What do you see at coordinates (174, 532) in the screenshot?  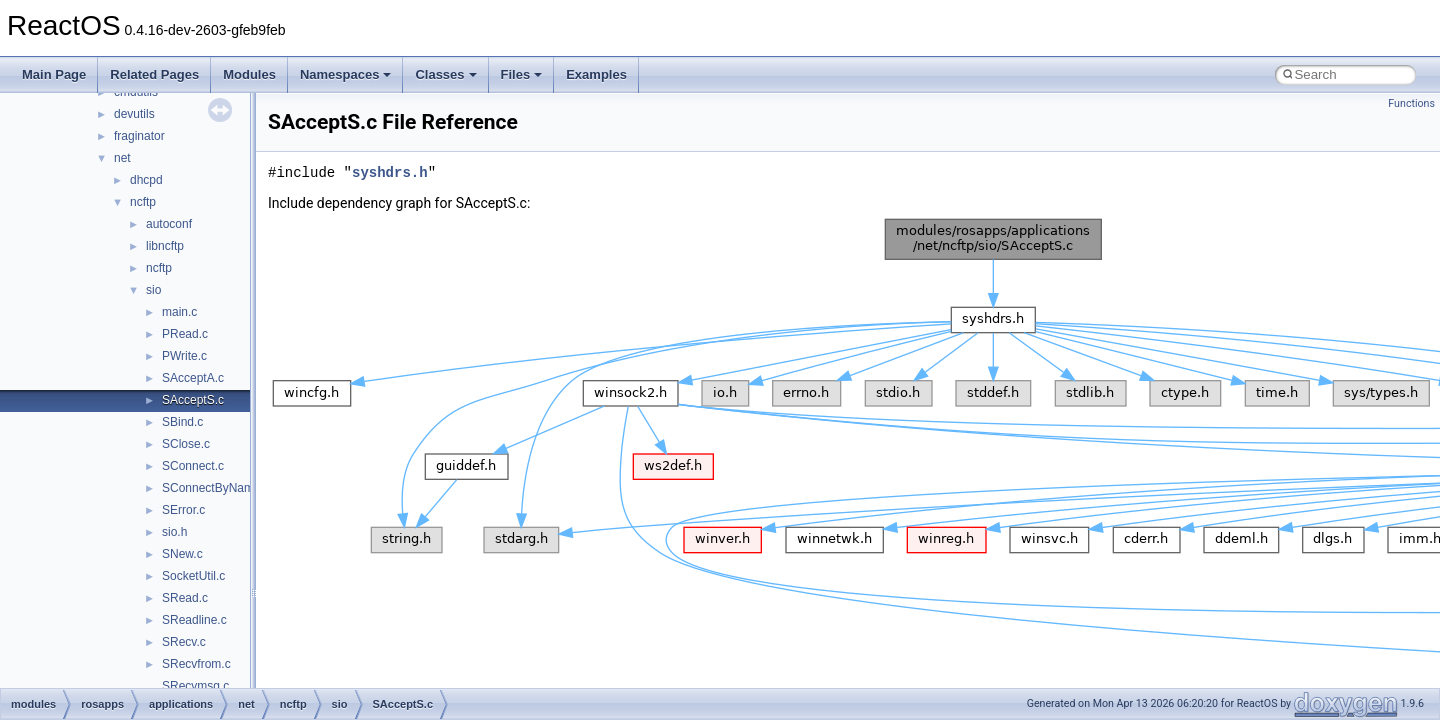 I see `sio.h` at bounding box center [174, 532].